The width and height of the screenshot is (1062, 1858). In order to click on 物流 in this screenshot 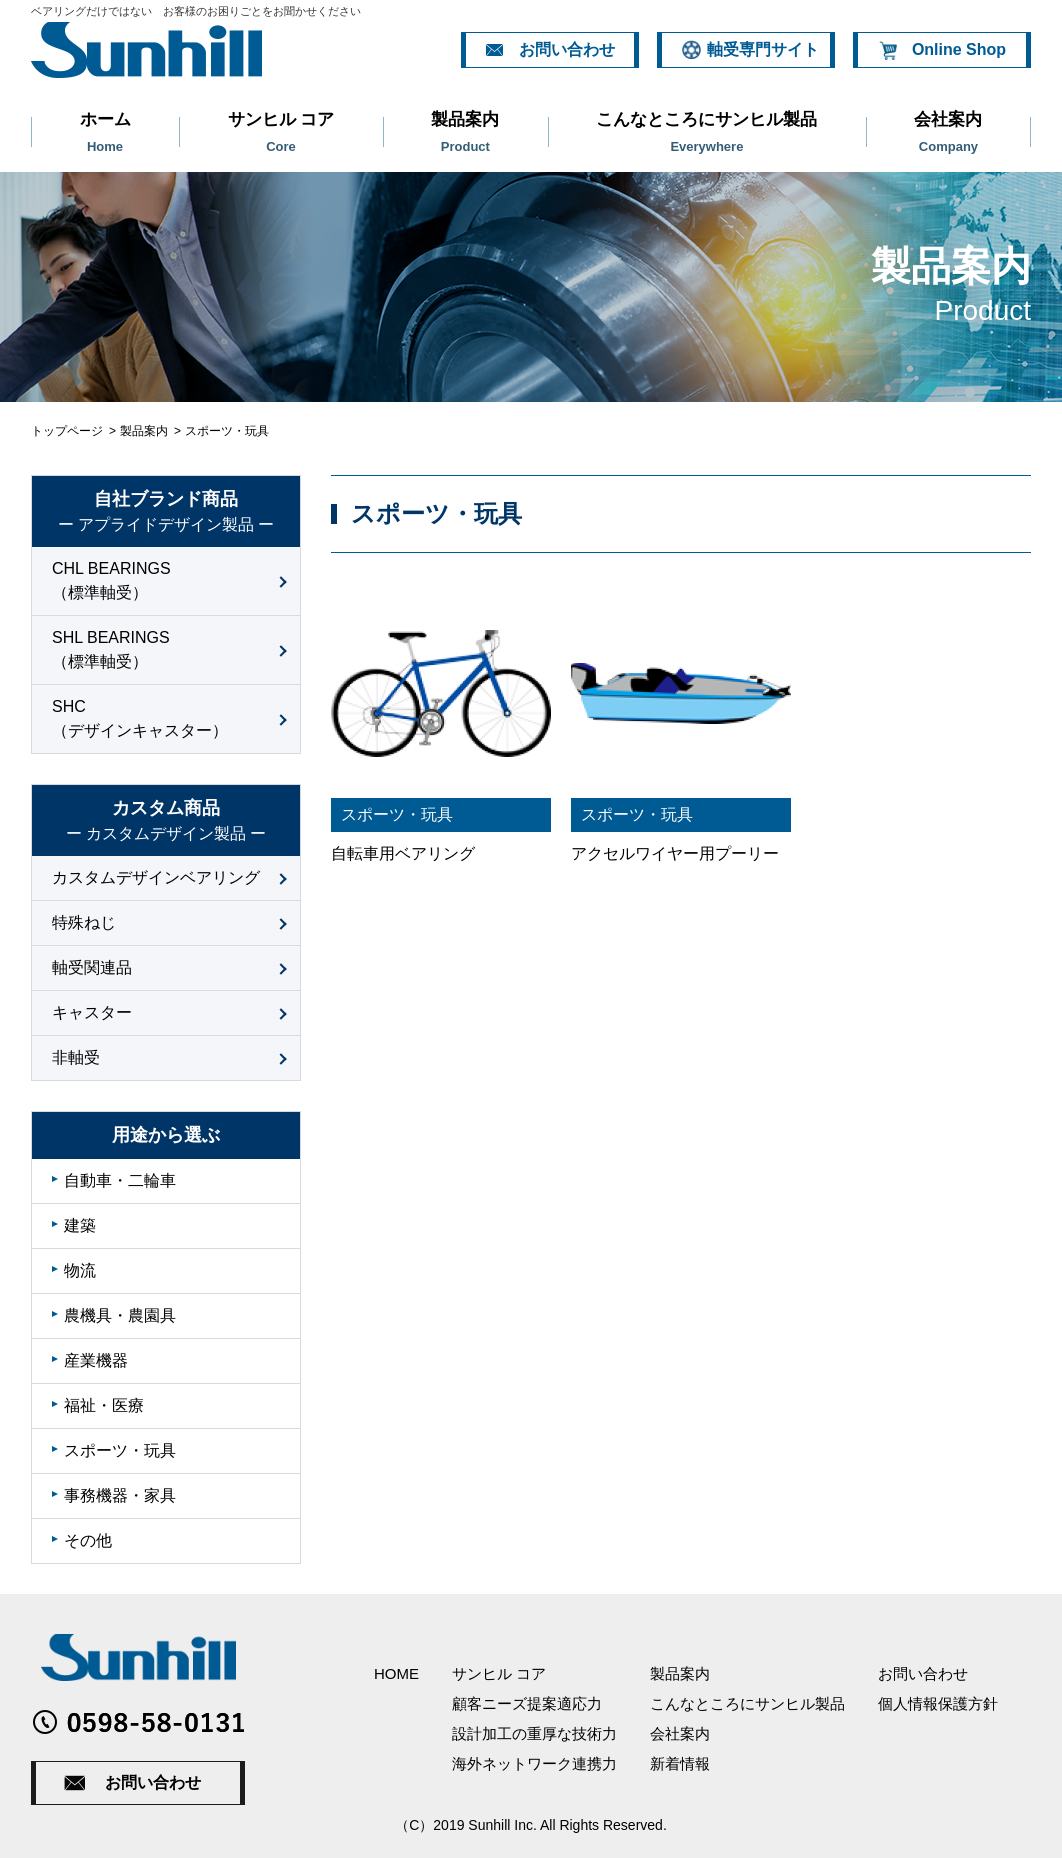, I will do `click(80, 1270)`.